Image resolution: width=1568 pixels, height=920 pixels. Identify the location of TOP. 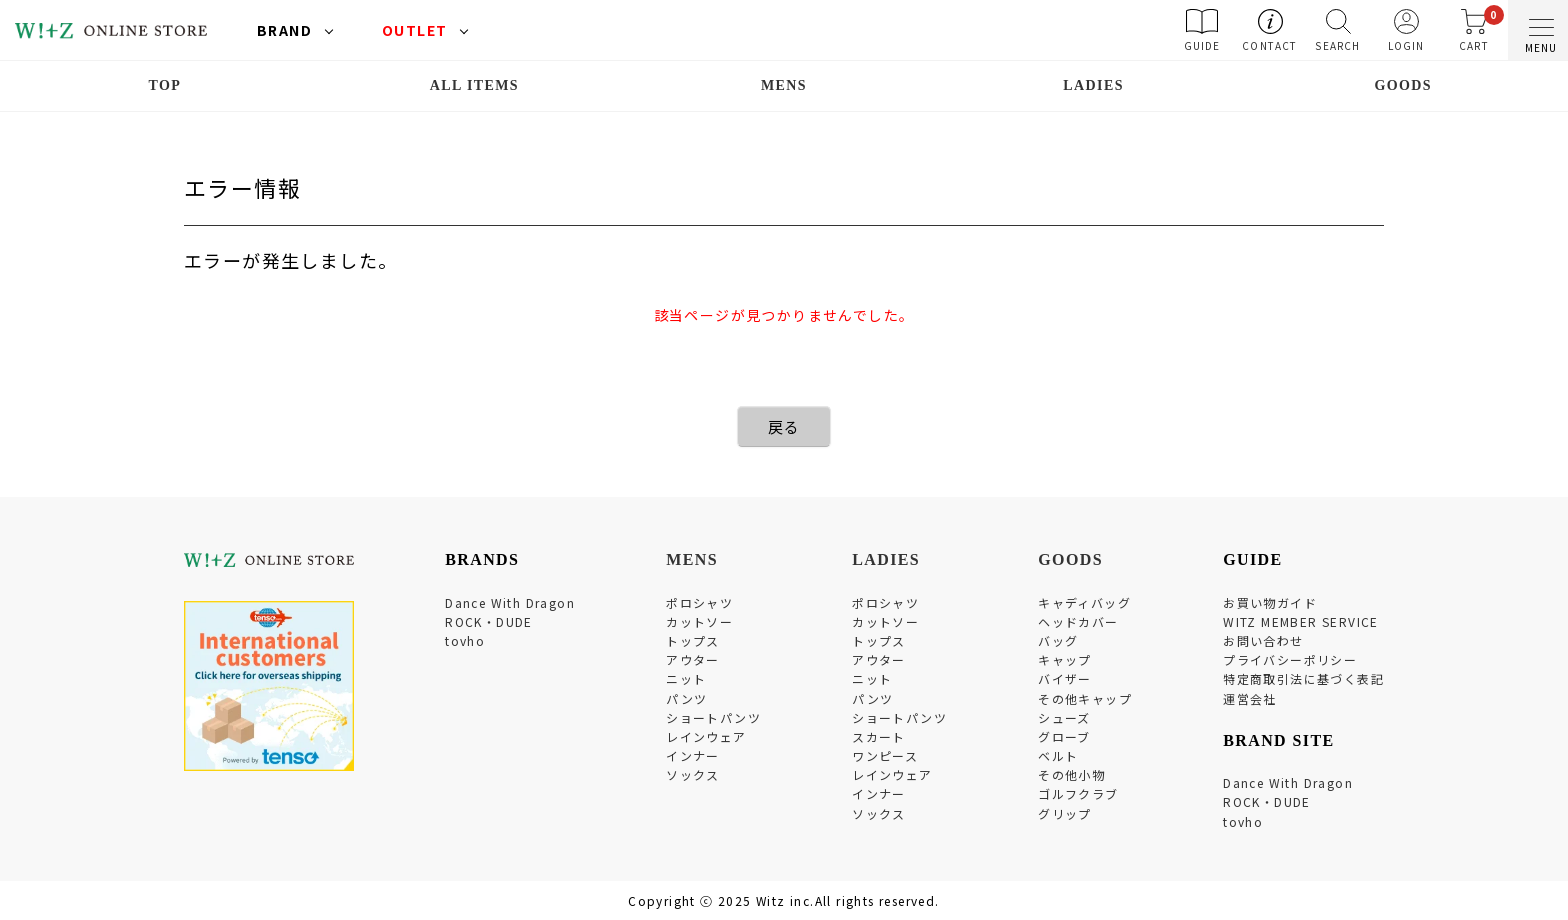
(164, 85).